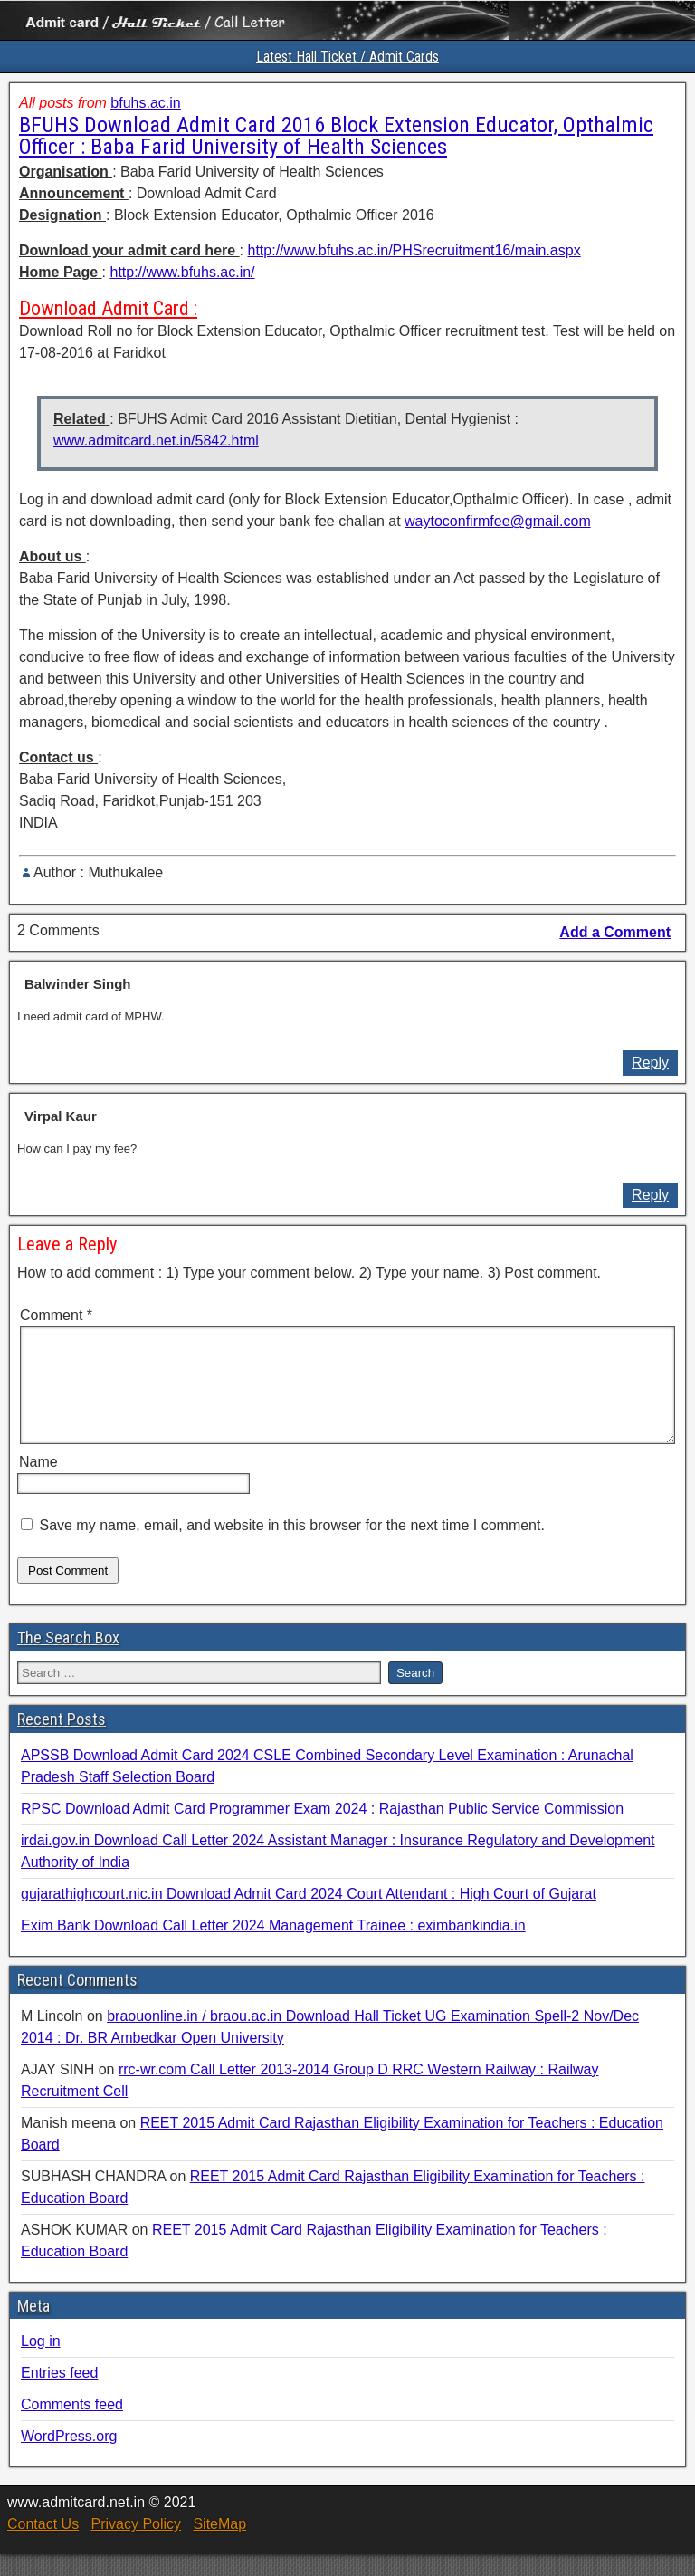 Image resolution: width=695 pixels, height=2576 pixels. I want to click on WordPress.org, so click(69, 2458).